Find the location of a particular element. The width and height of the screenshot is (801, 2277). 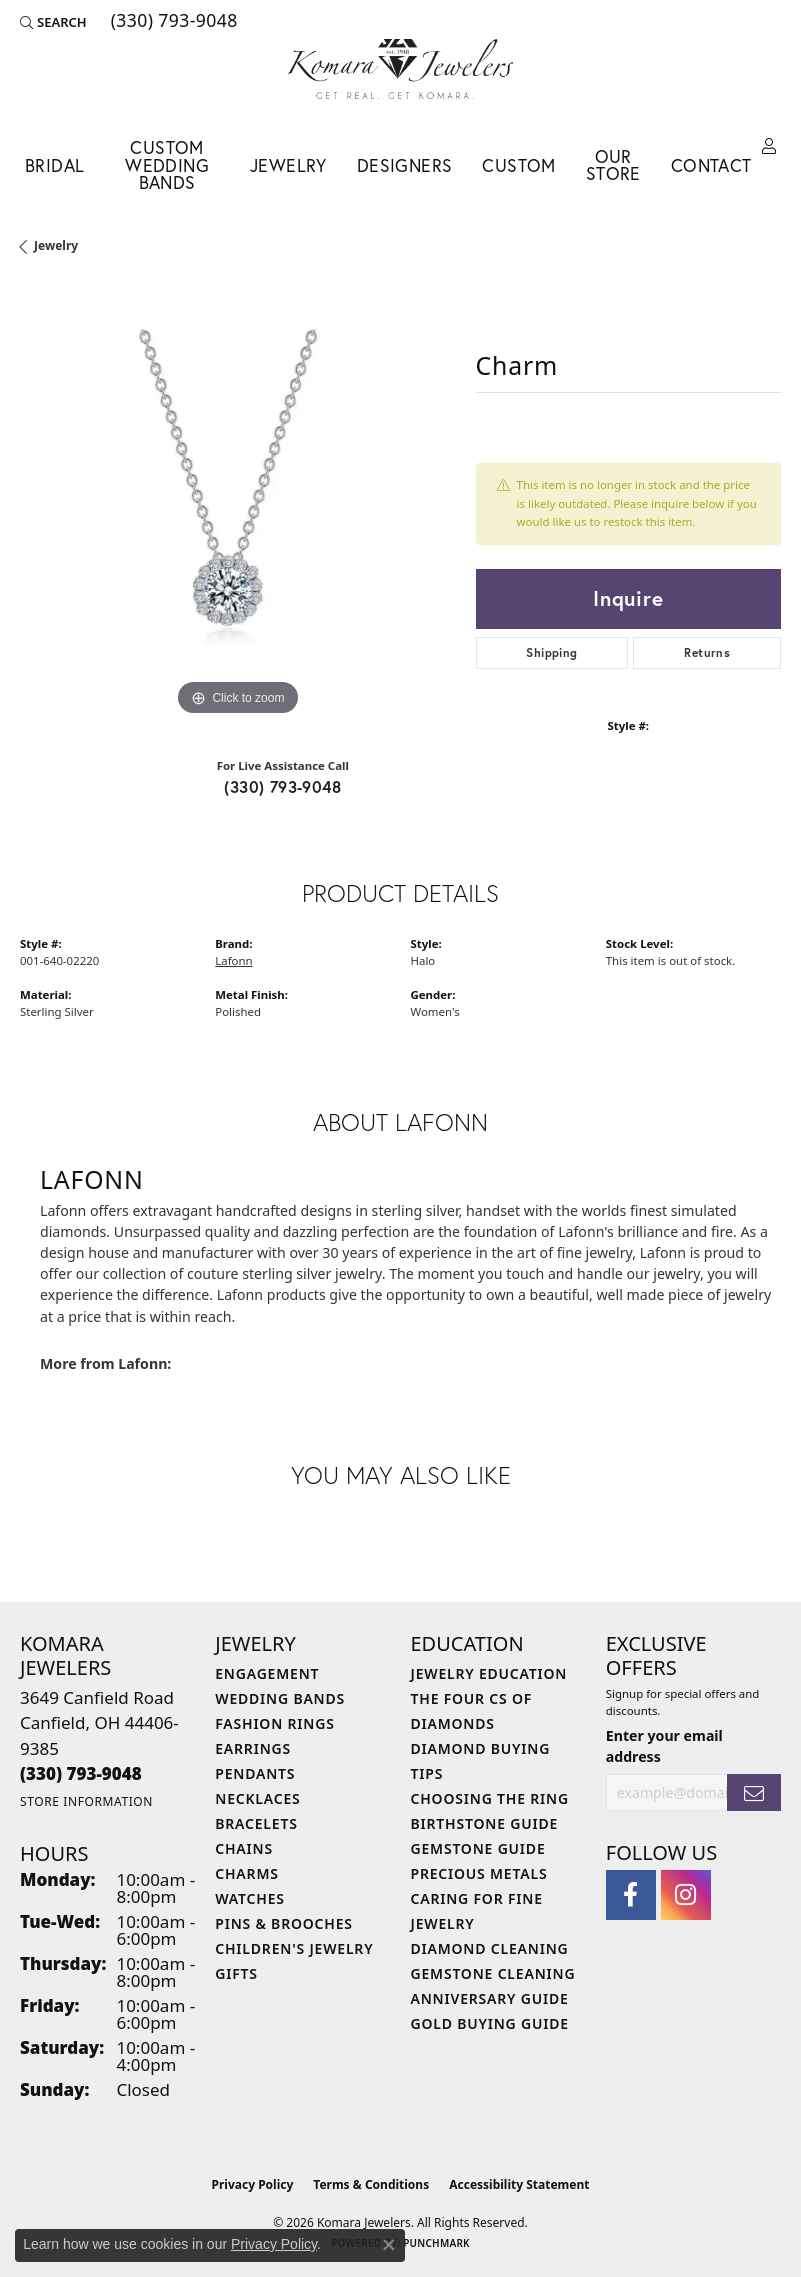

Children's Jewelry [menuitem] is located at coordinates (294, 1948).